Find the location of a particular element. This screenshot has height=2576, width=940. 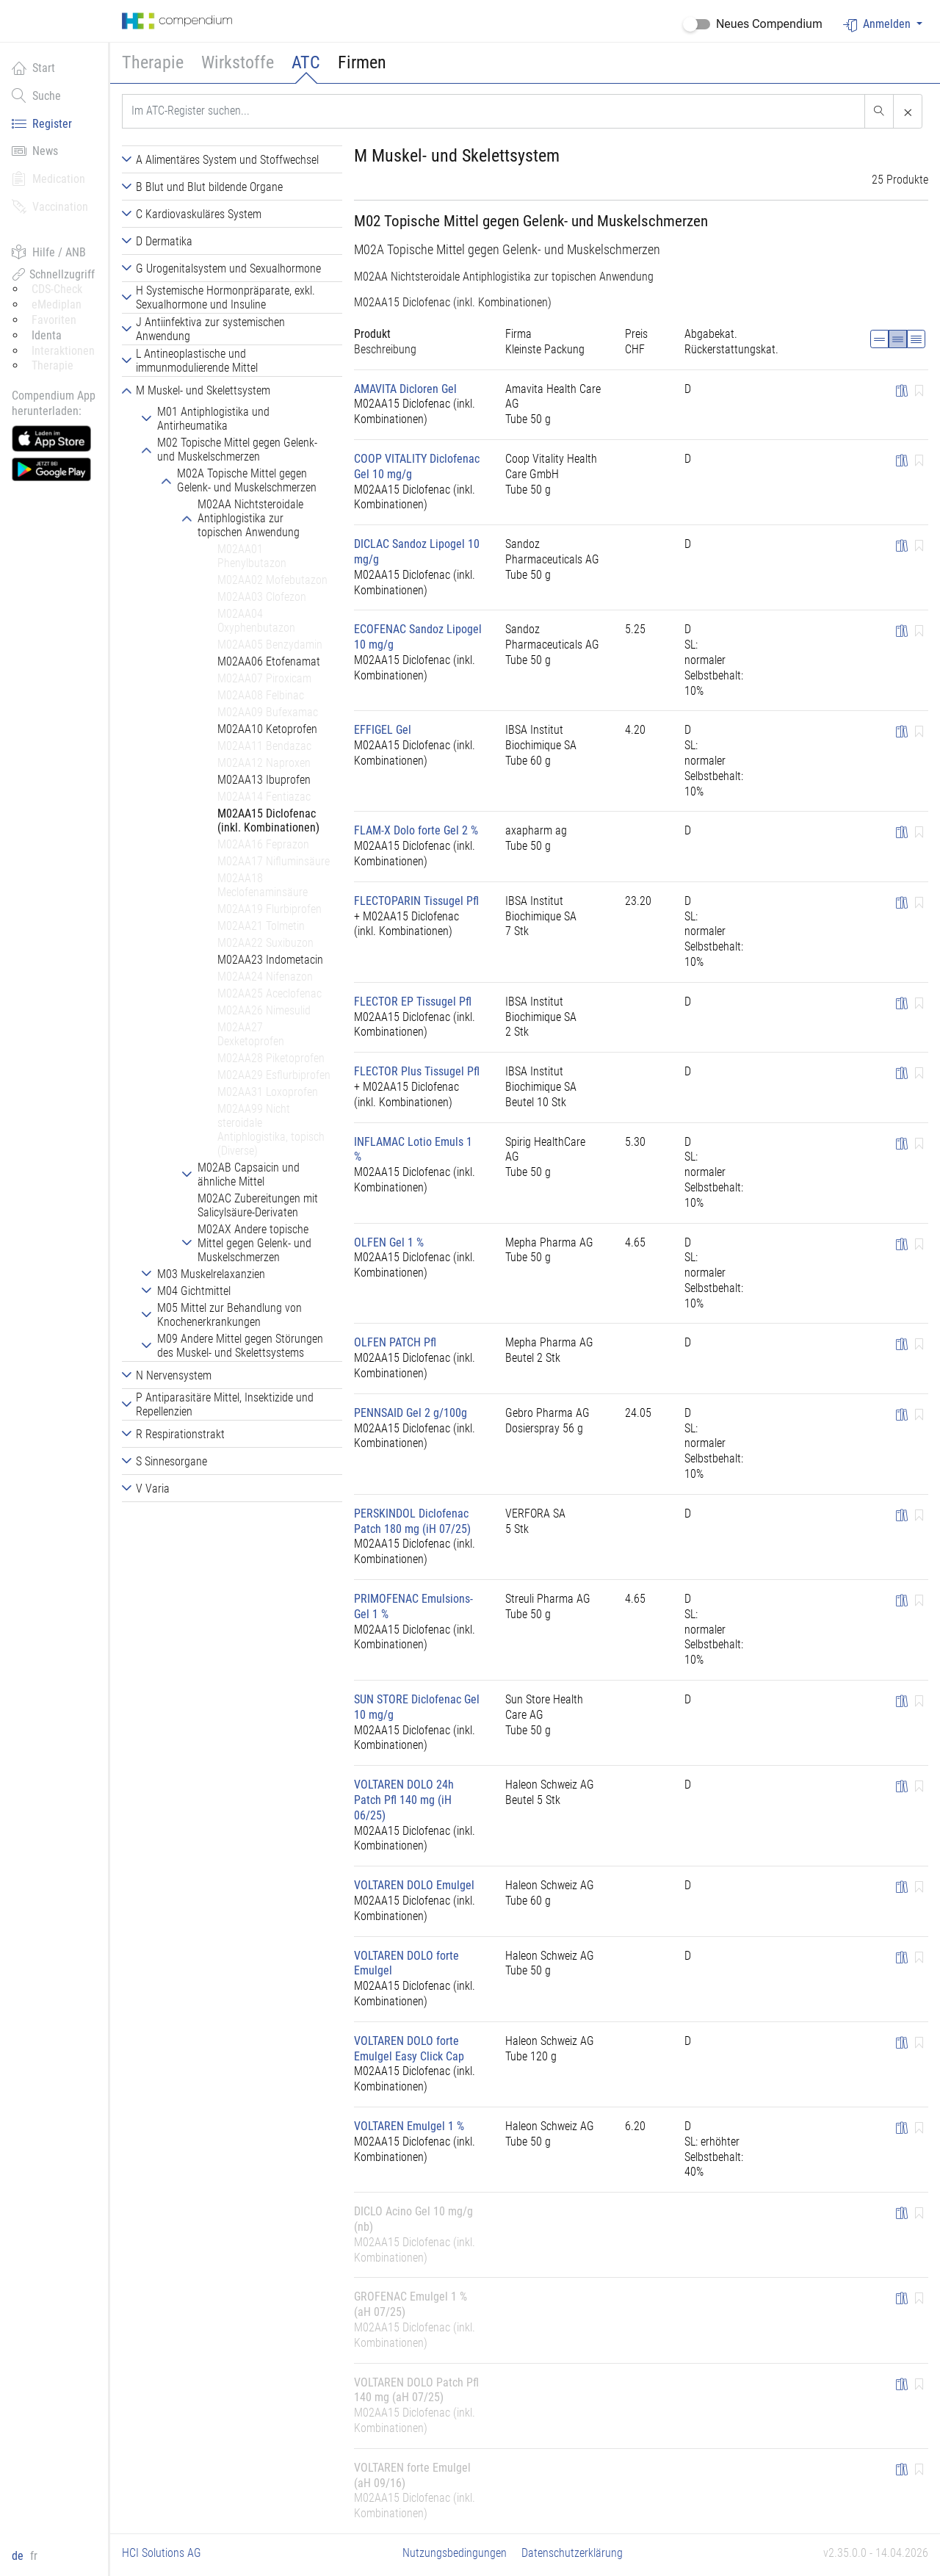

fr is located at coordinates (33, 2556).